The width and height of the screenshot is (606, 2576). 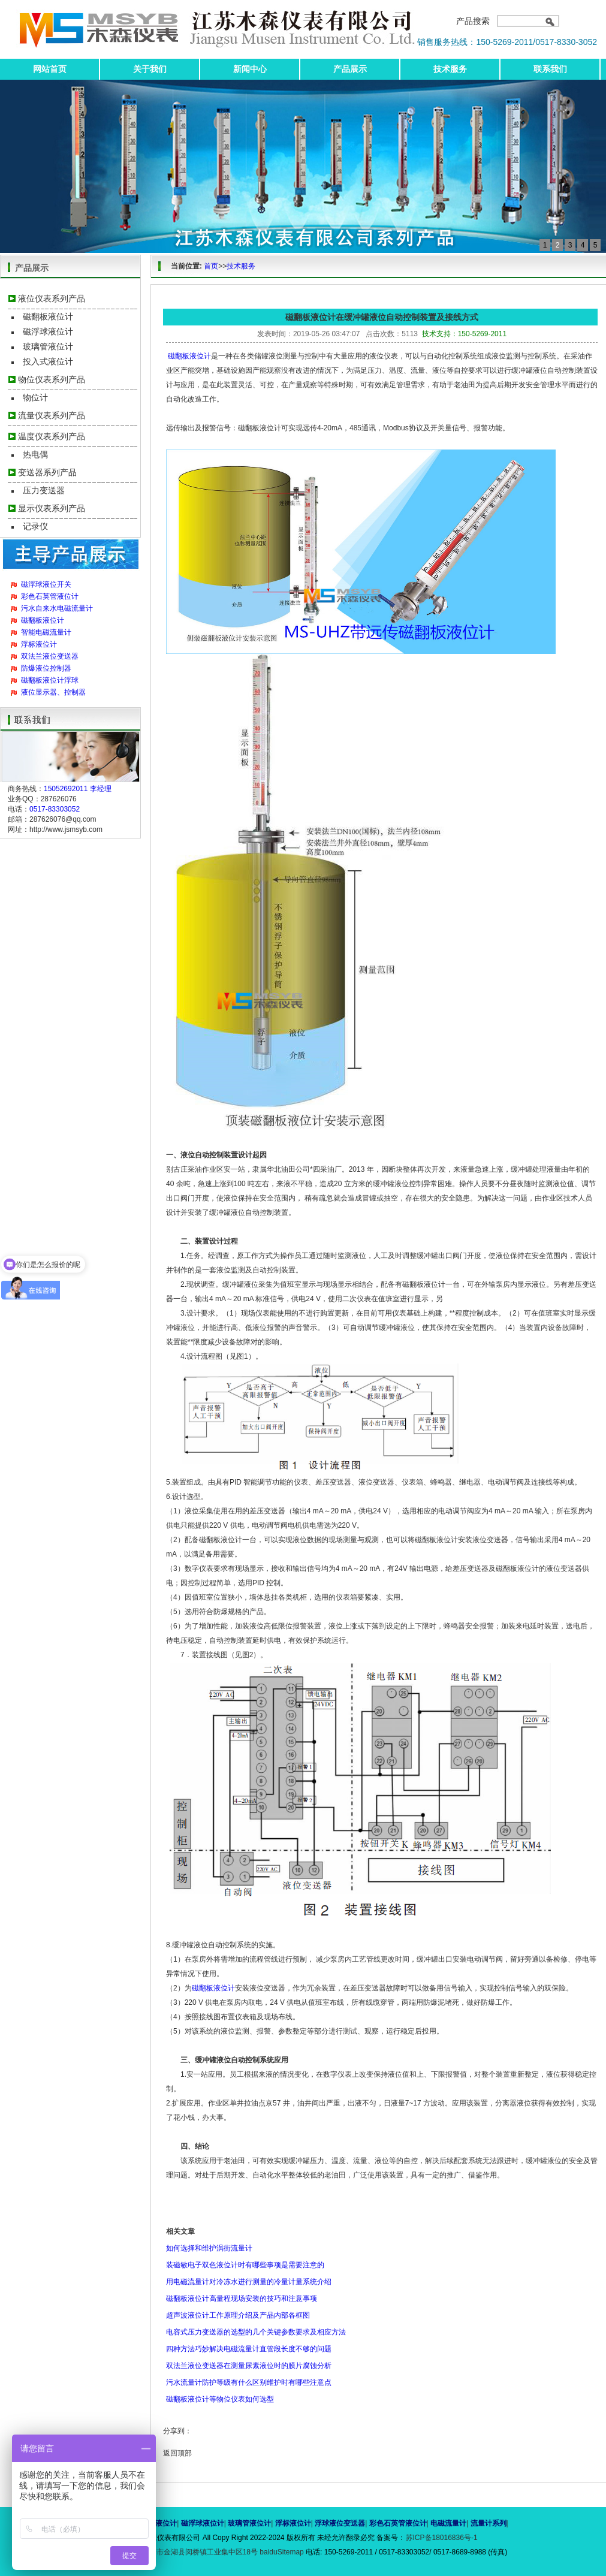 I want to click on 电容式压力变送器的选型的几个关键参数要求及相应方法, so click(x=256, y=2332).